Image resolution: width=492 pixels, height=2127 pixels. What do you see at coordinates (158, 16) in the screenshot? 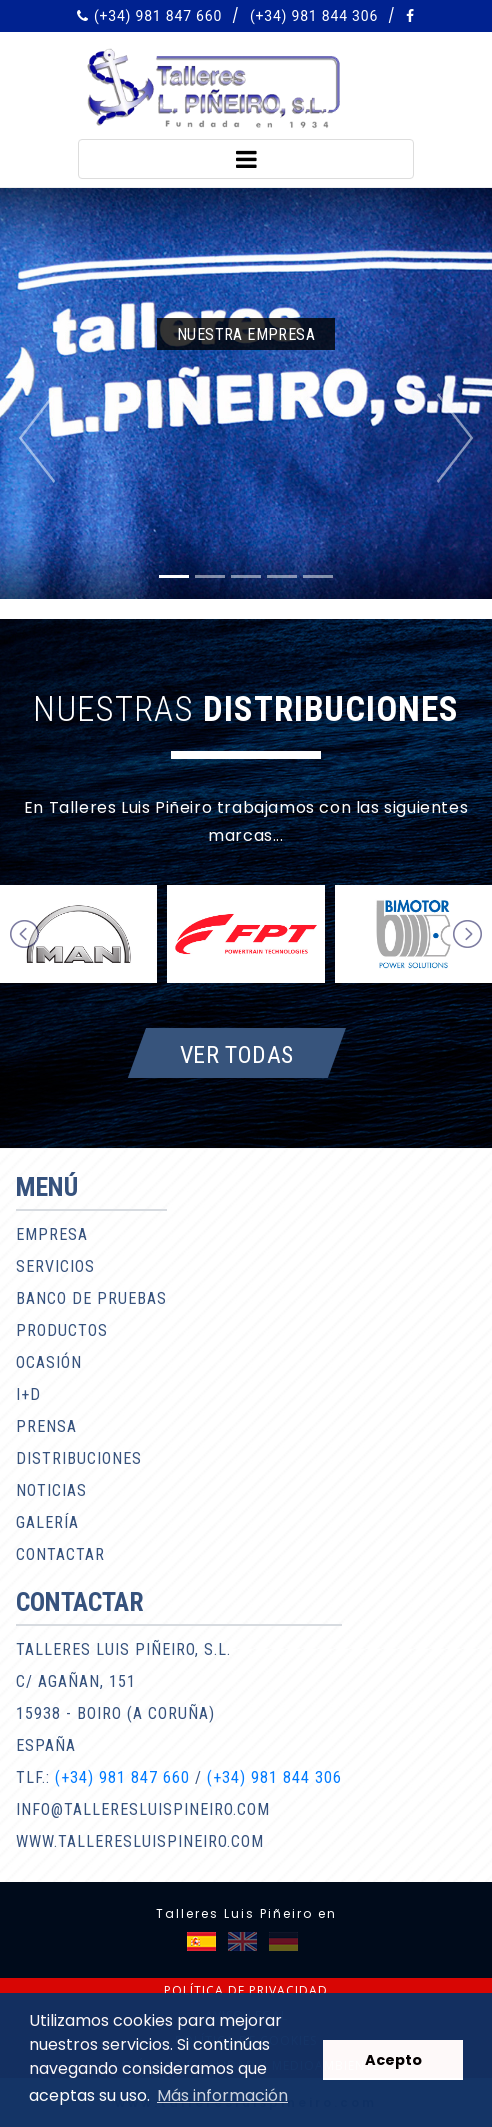
I see `(+34) 981 847 660` at bounding box center [158, 16].